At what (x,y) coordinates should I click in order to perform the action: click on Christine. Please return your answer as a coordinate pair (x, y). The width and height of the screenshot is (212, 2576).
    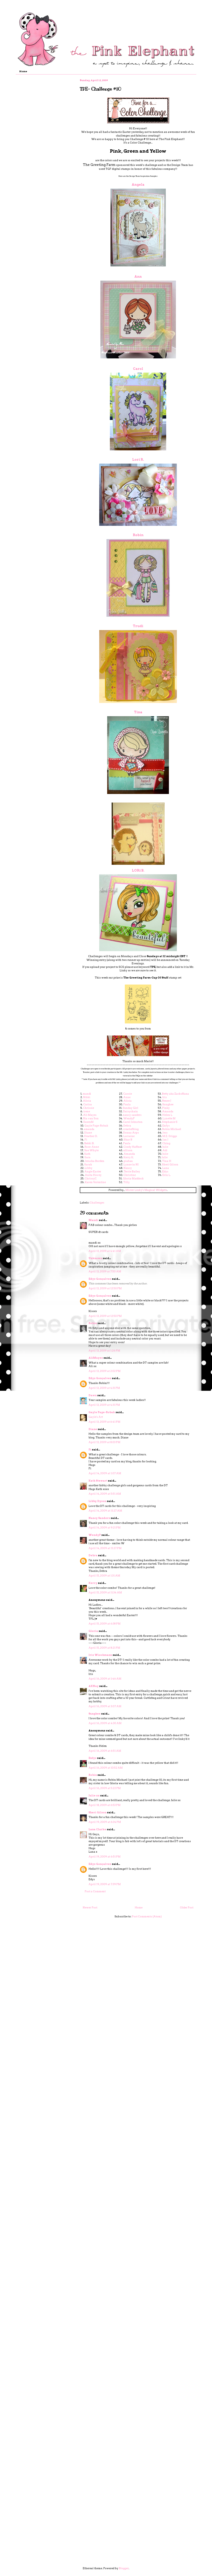
    Looking at the image, I should click on (129, 1175).